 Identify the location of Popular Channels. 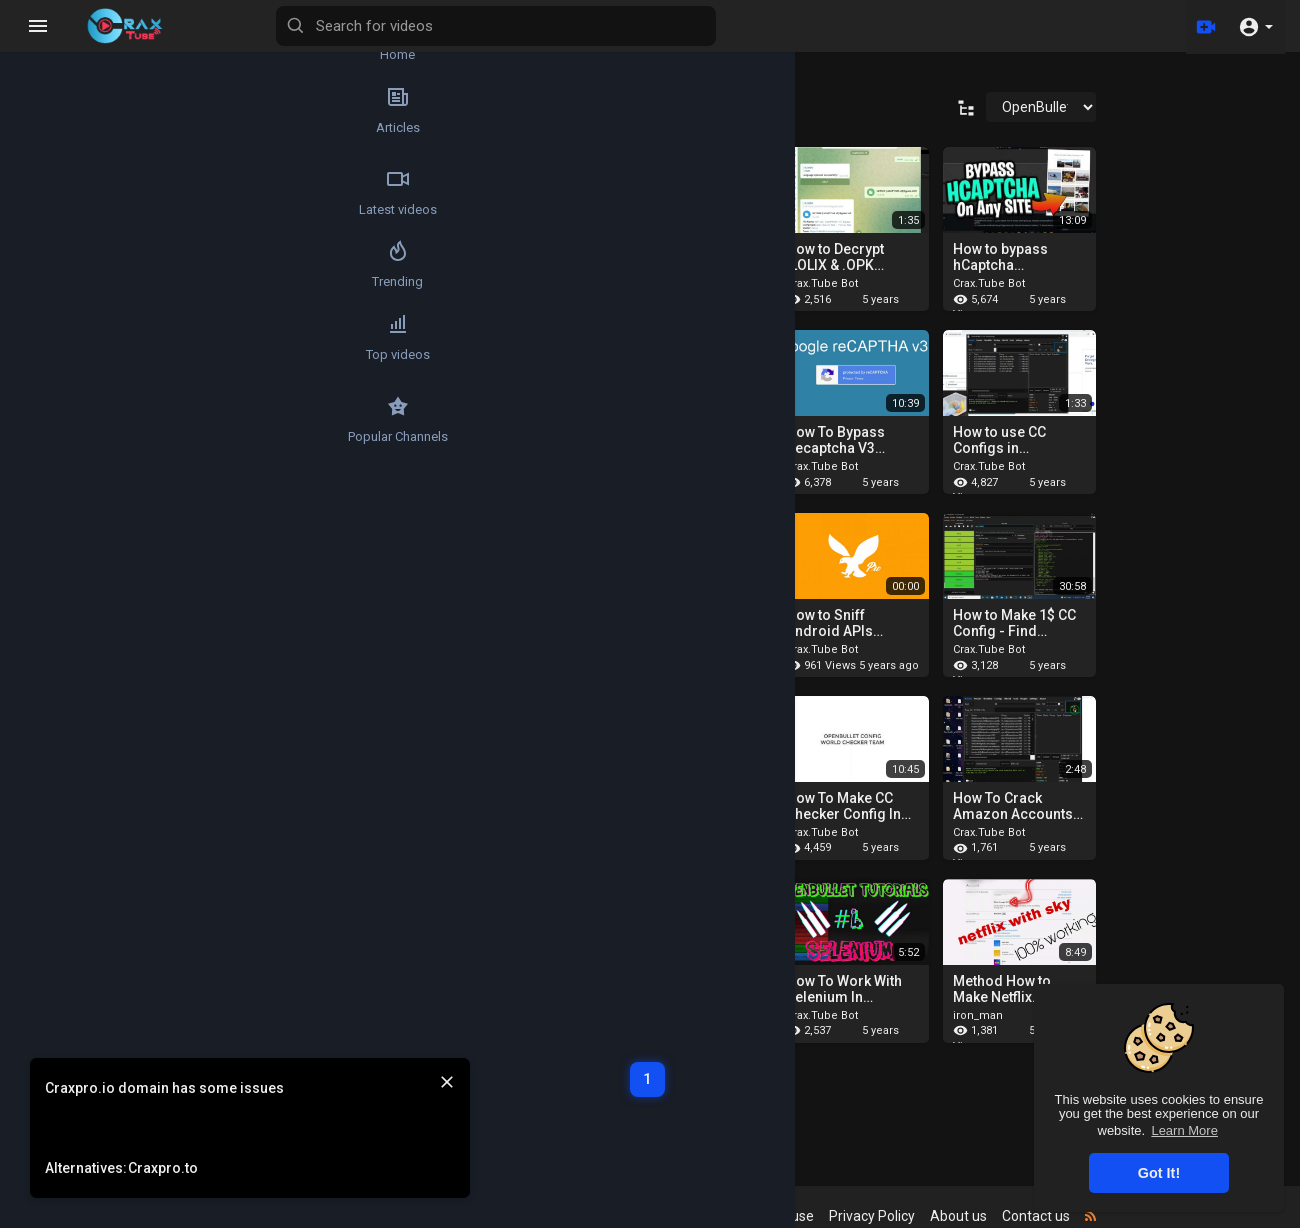
(56, 456).